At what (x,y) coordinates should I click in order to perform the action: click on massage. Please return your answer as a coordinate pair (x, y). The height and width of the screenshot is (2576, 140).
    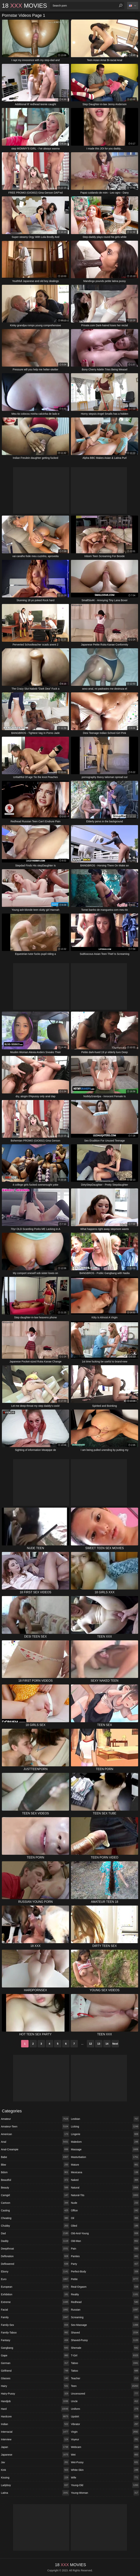
    Looking at the image, I should click on (105, 2149).